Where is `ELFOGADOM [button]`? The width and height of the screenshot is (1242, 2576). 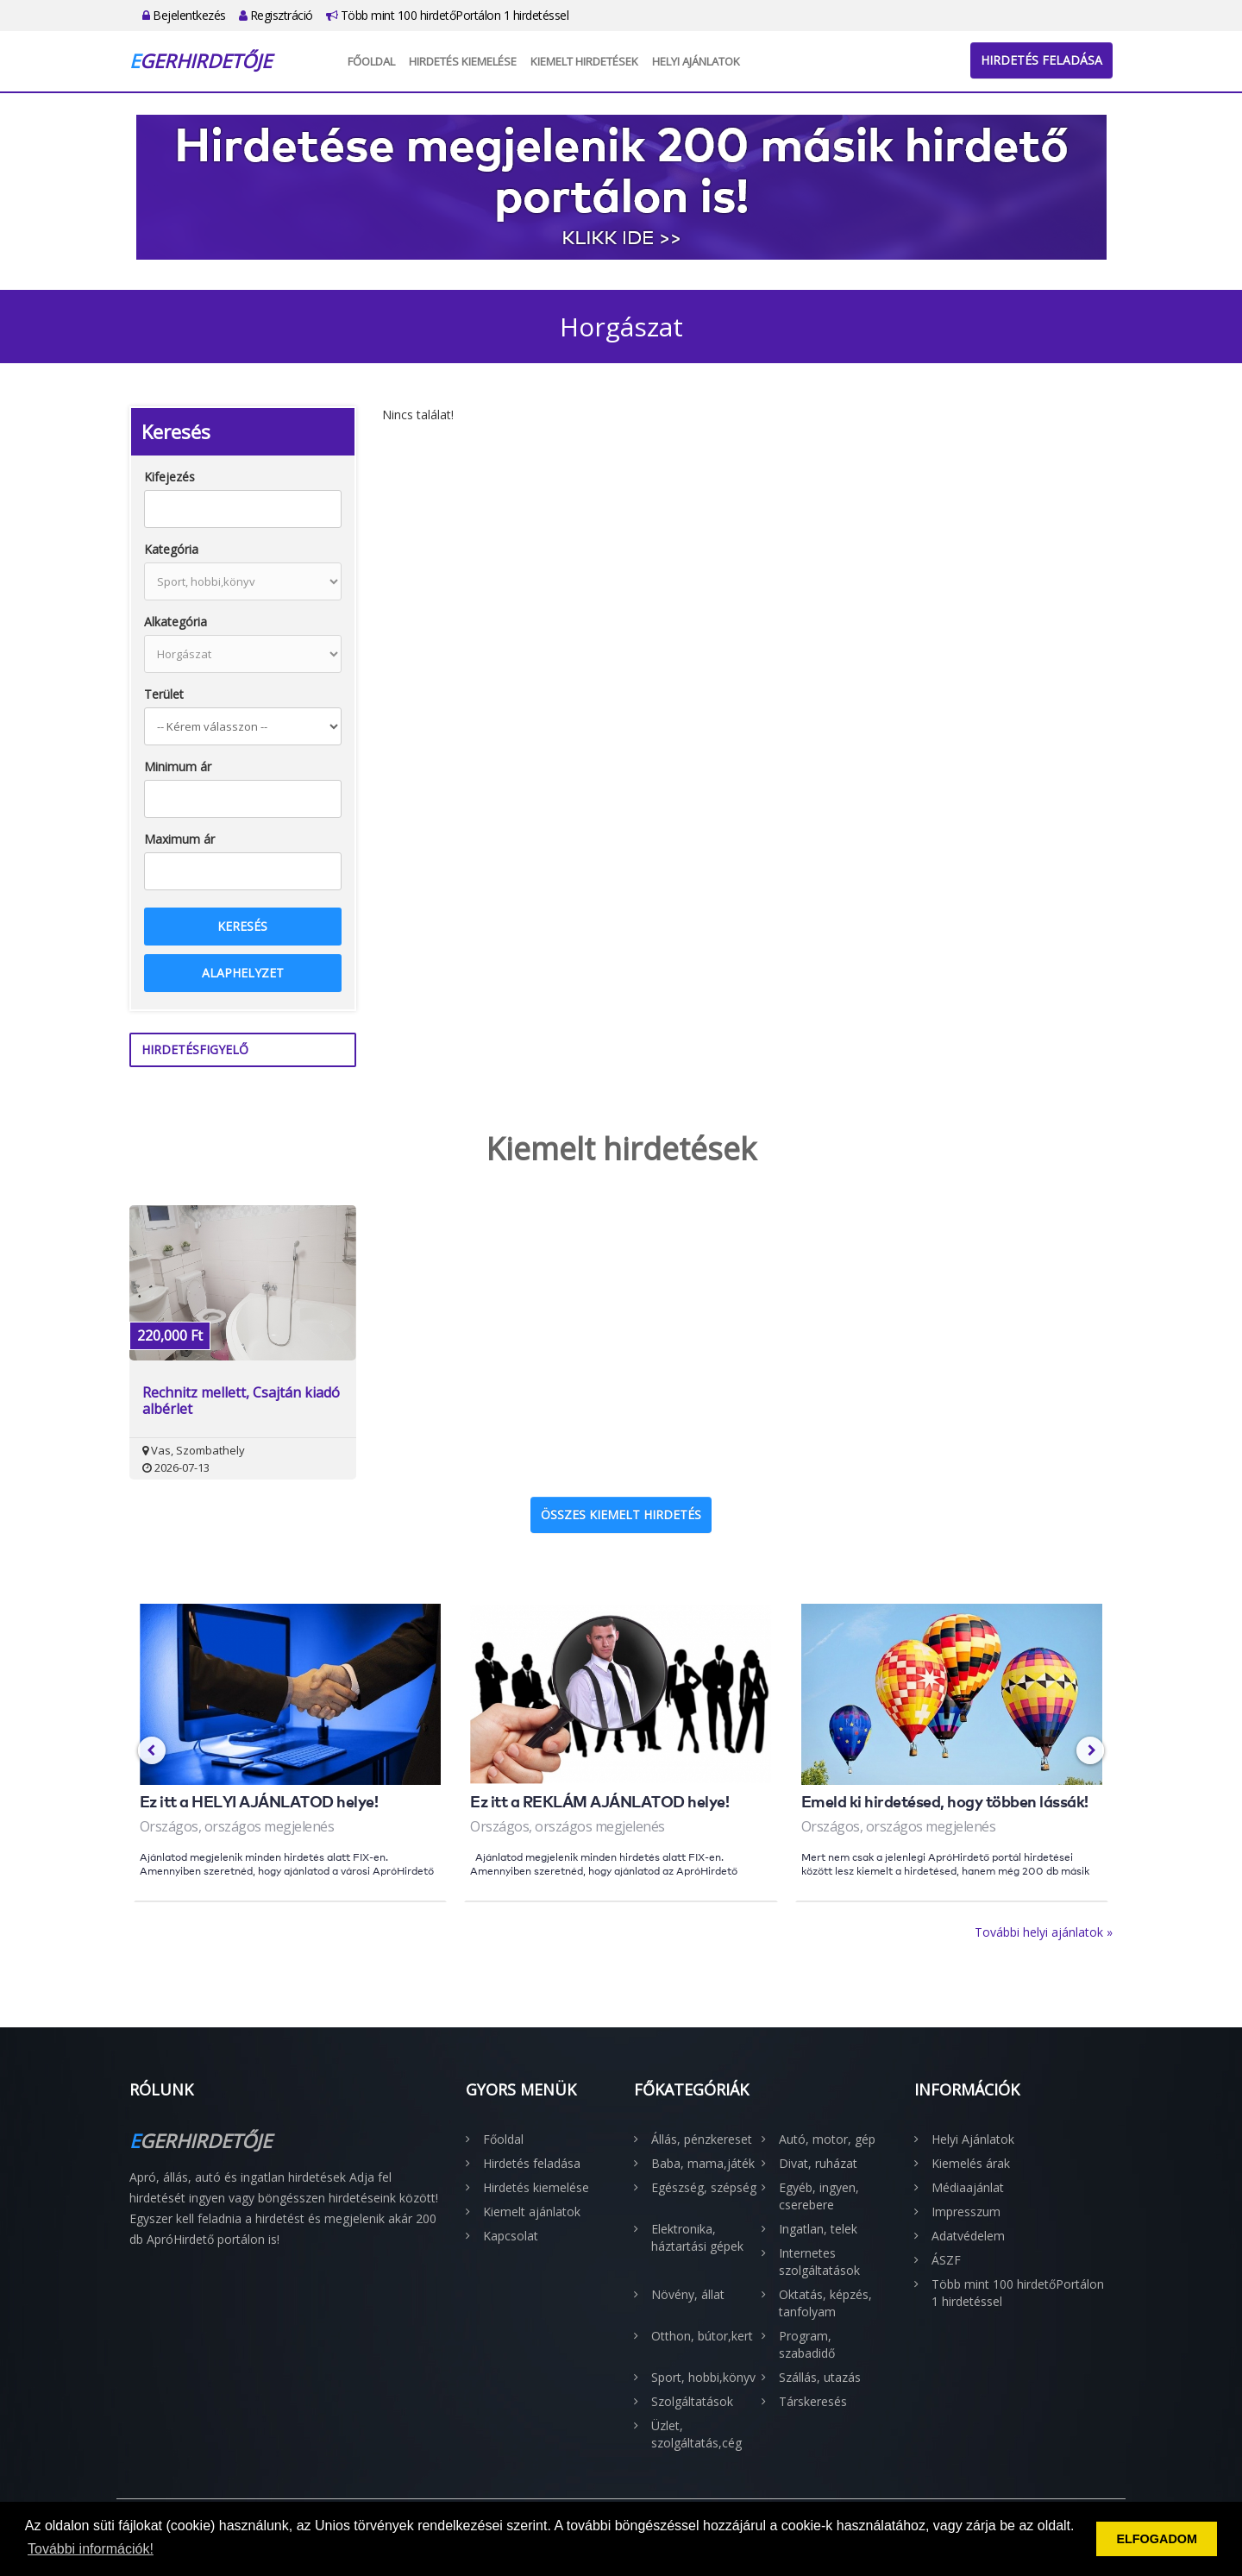 ELFOGADOM [button] is located at coordinates (1156, 2539).